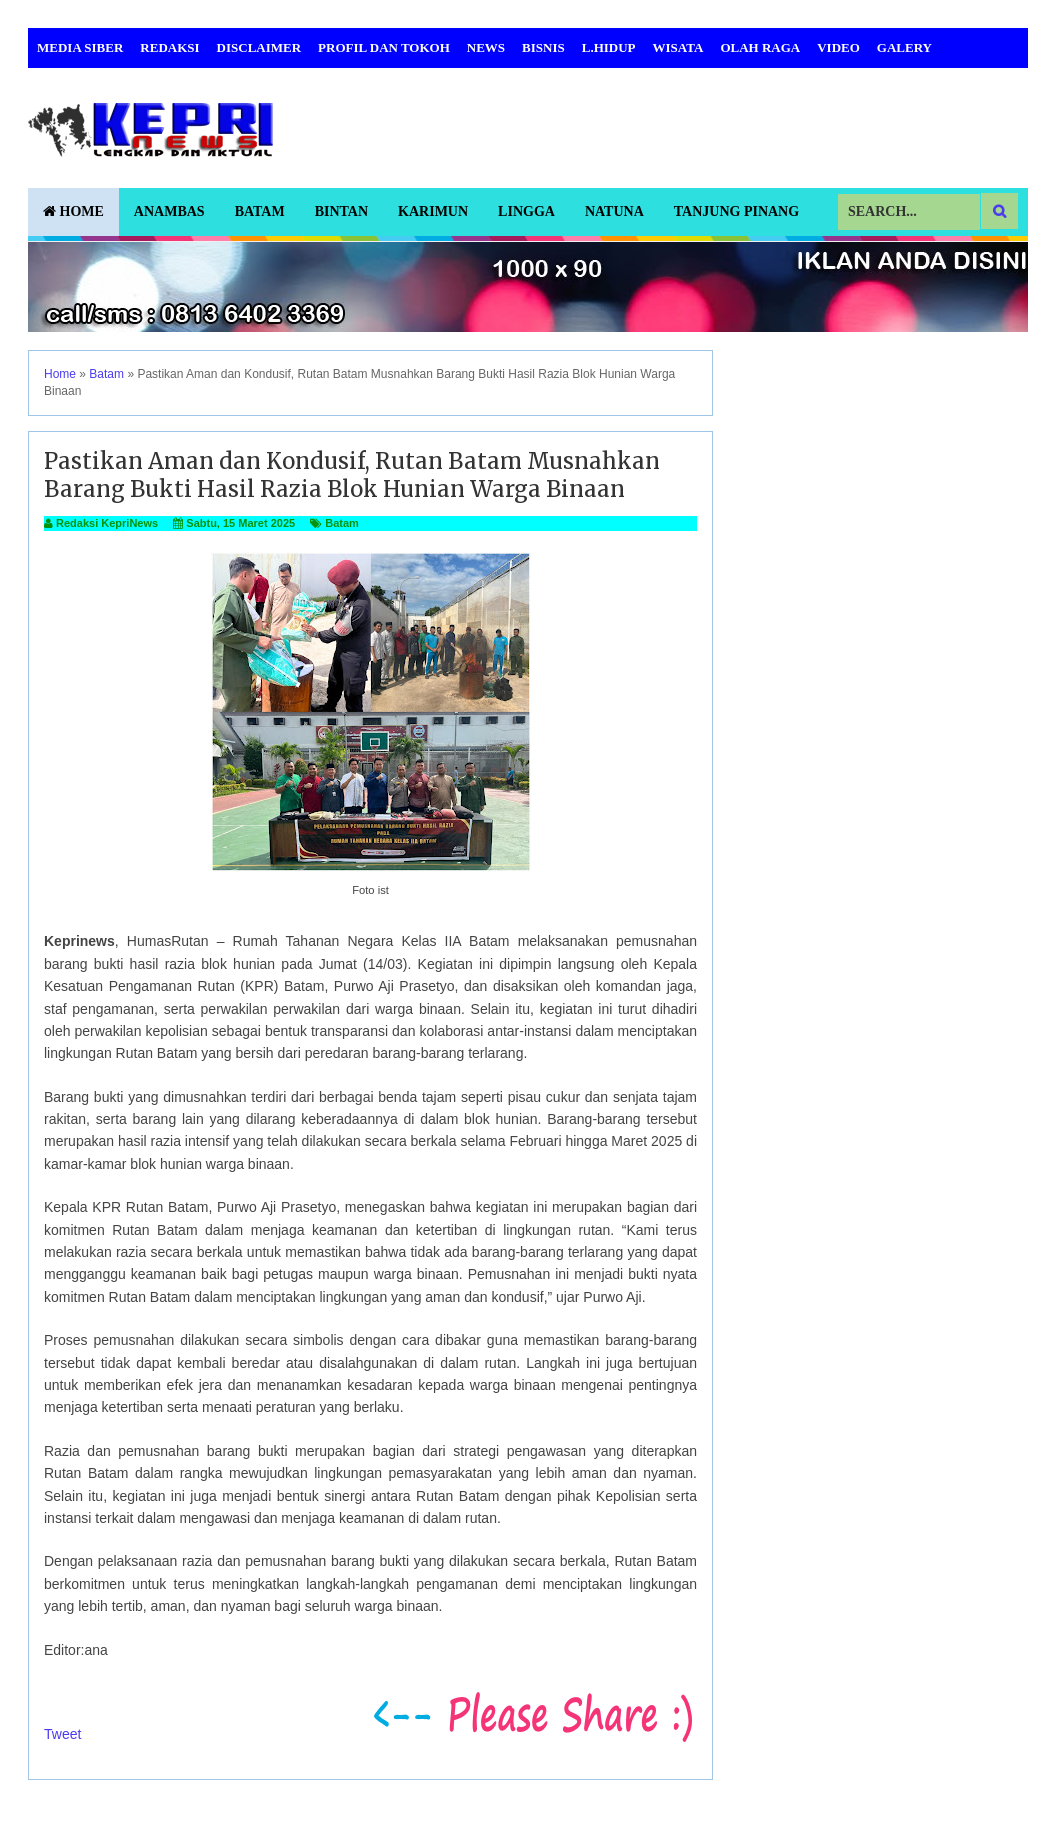 The height and width of the screenshot is (1833, 1056). I want to click on Anambas, so click(169, 211).